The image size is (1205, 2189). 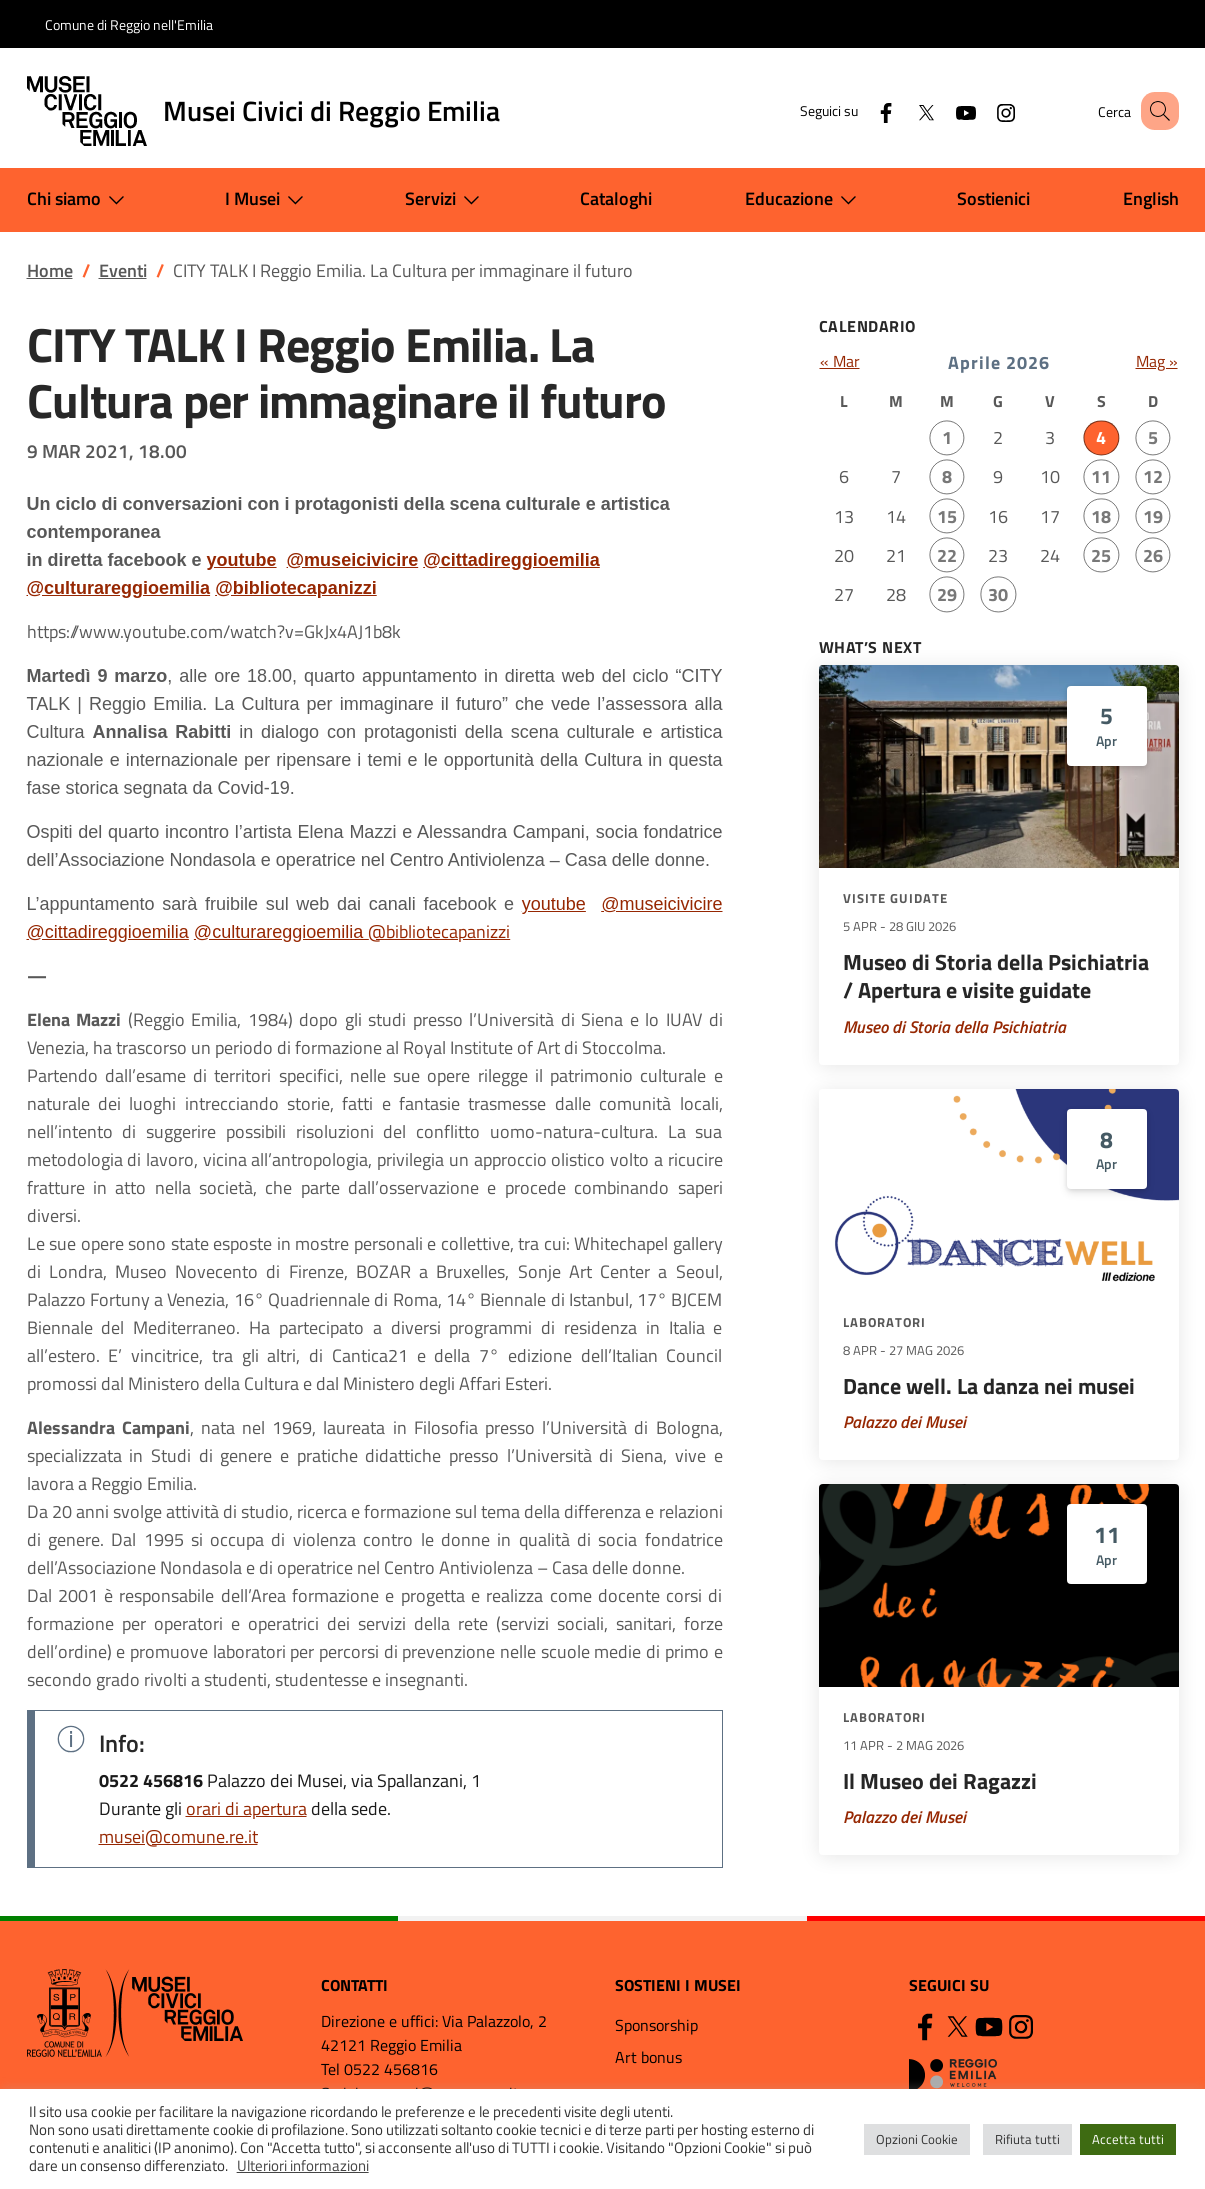 I want to click on 19, so click(x=1153, y=516).